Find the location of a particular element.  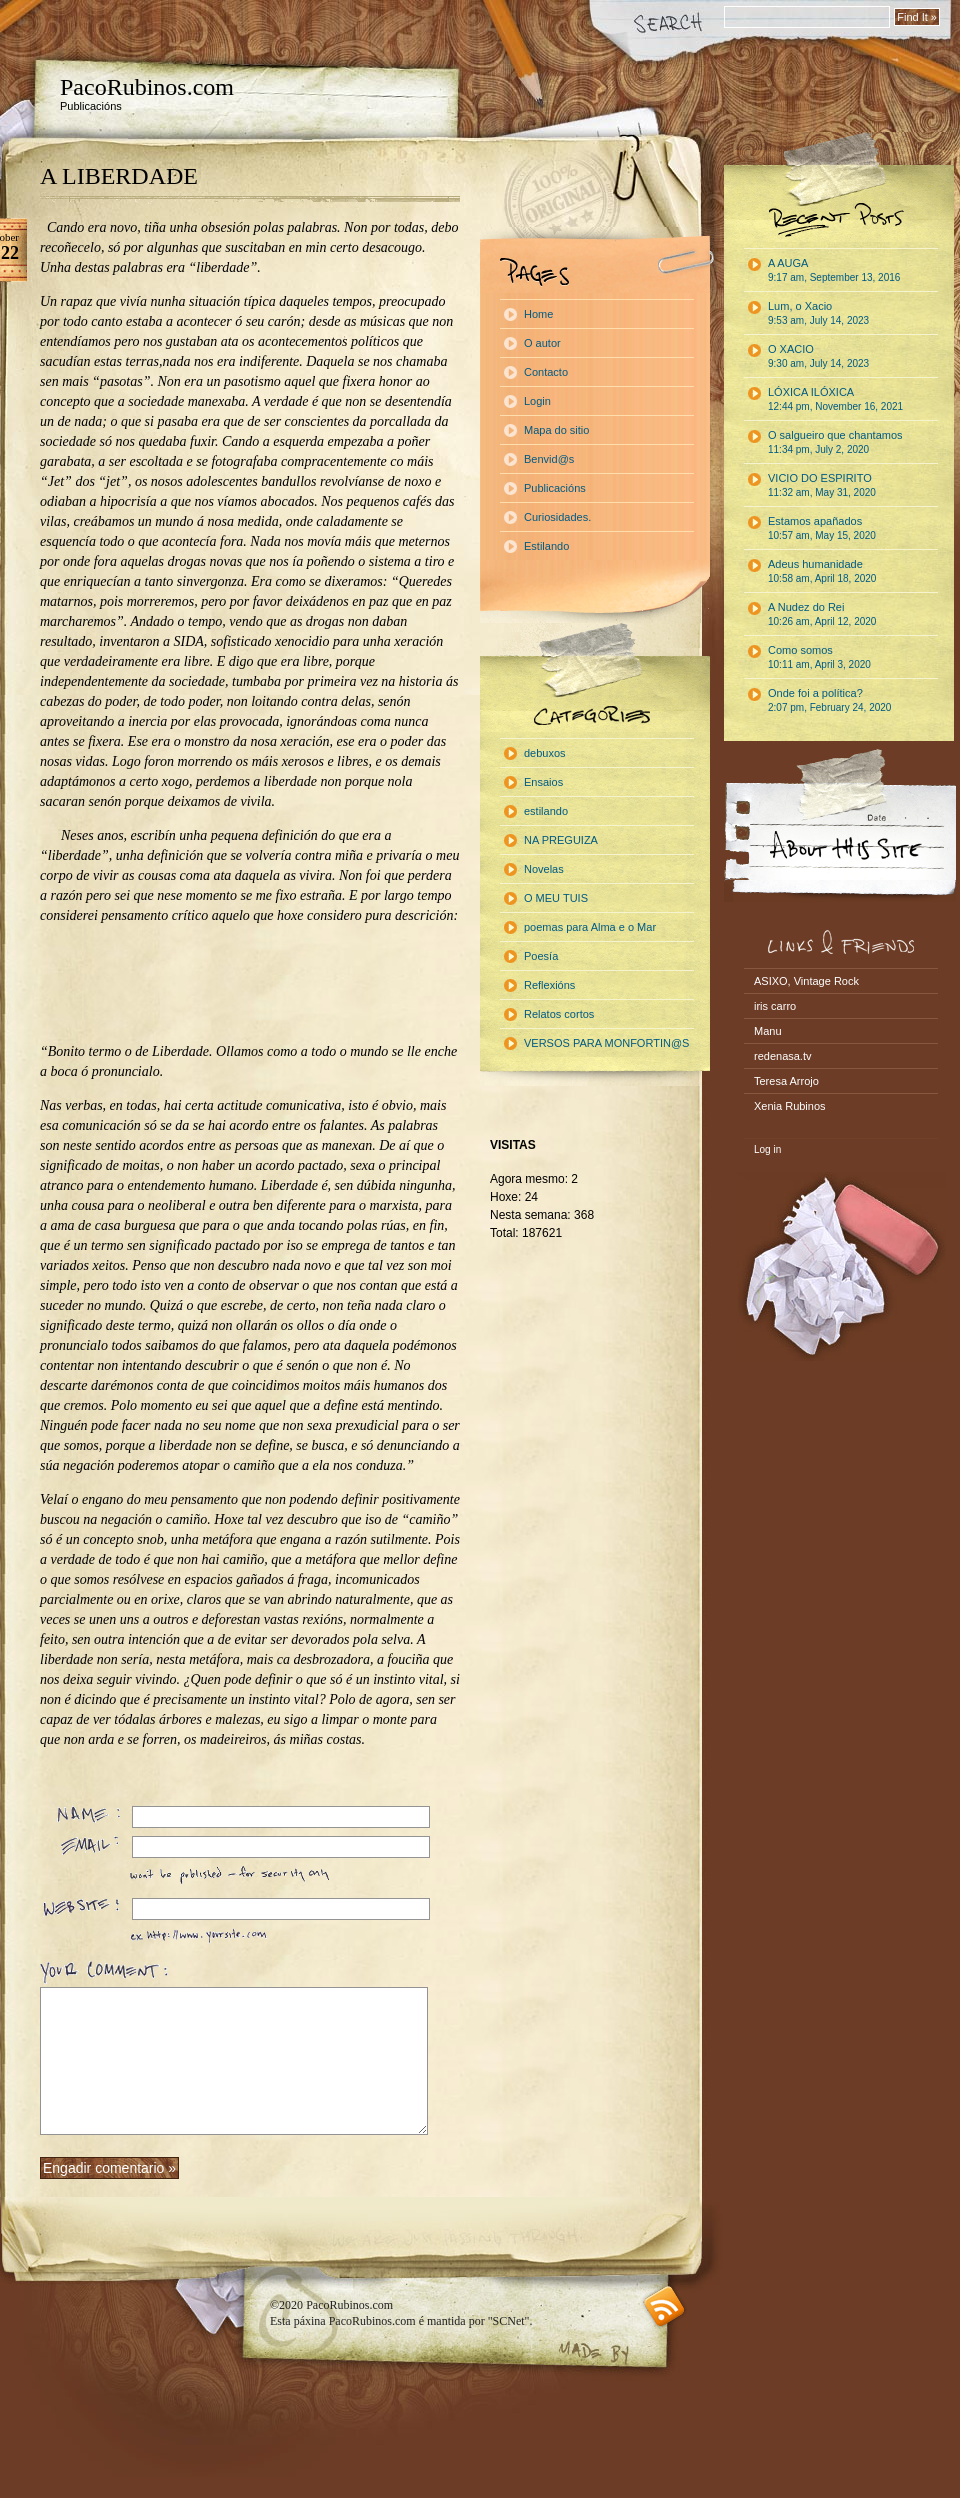

Mapa do sitio is located at coordinates (556, 430).